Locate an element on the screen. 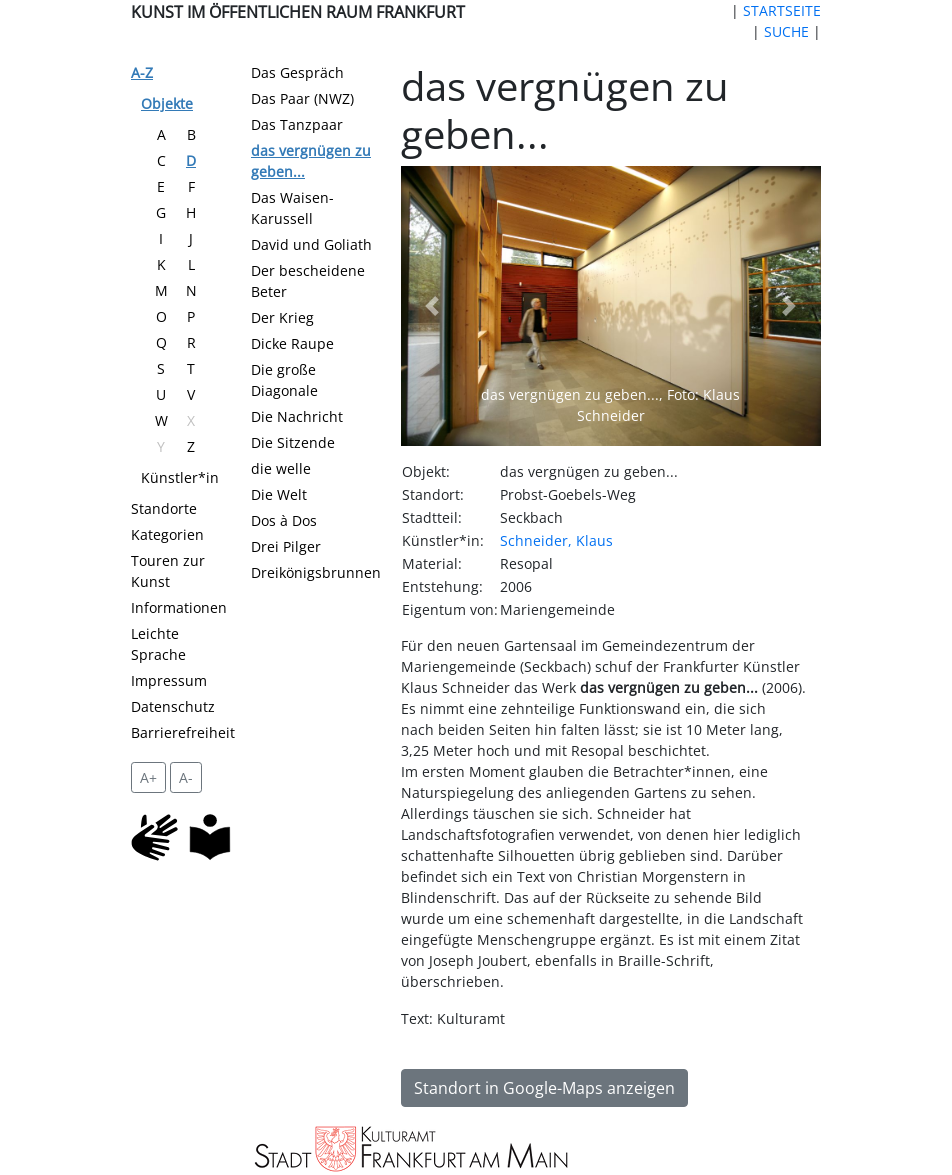 The width and height of the screenshot is (952, 1175). die welle is located at coordinates (281, 468).